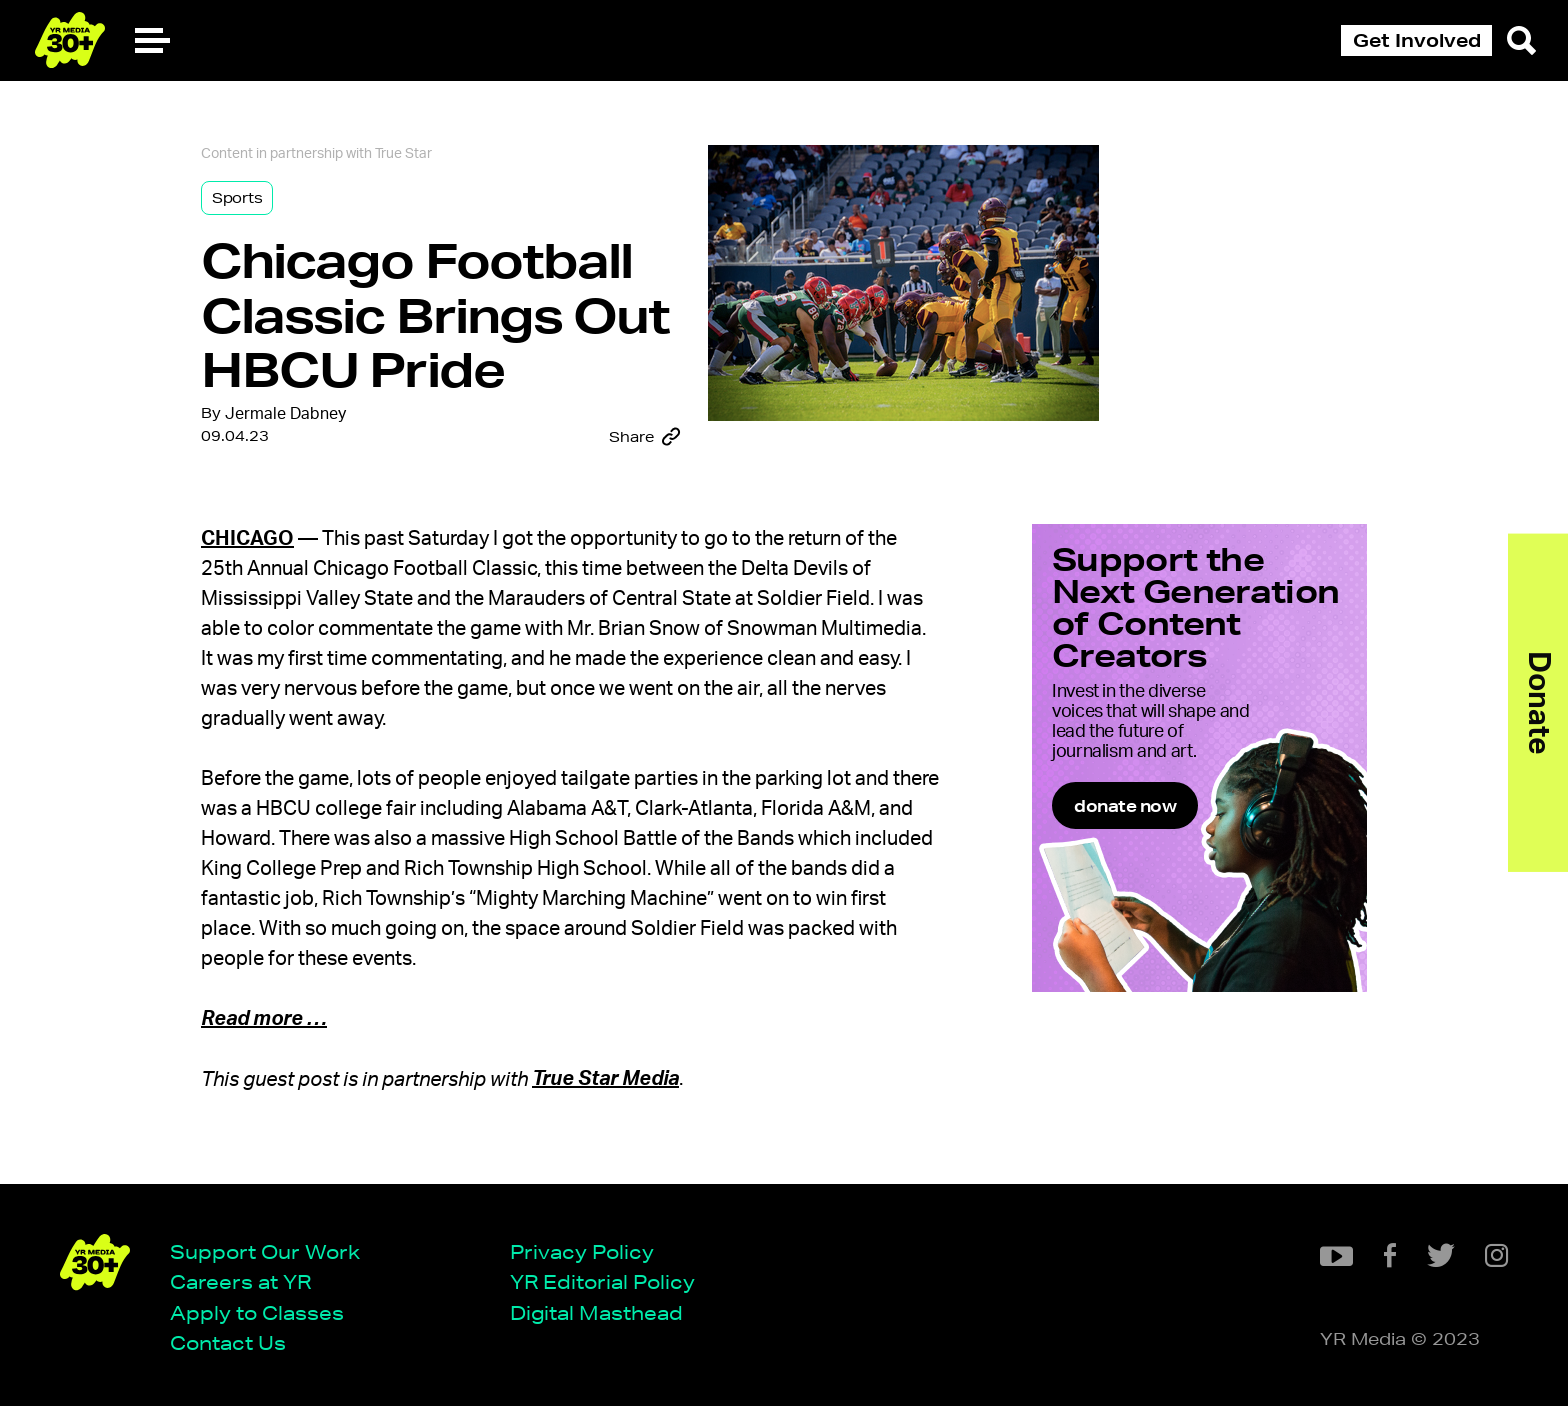  Describe the element at coordinates (285, 414) in the screenshot. I see `Jermale Dabney` at that location.